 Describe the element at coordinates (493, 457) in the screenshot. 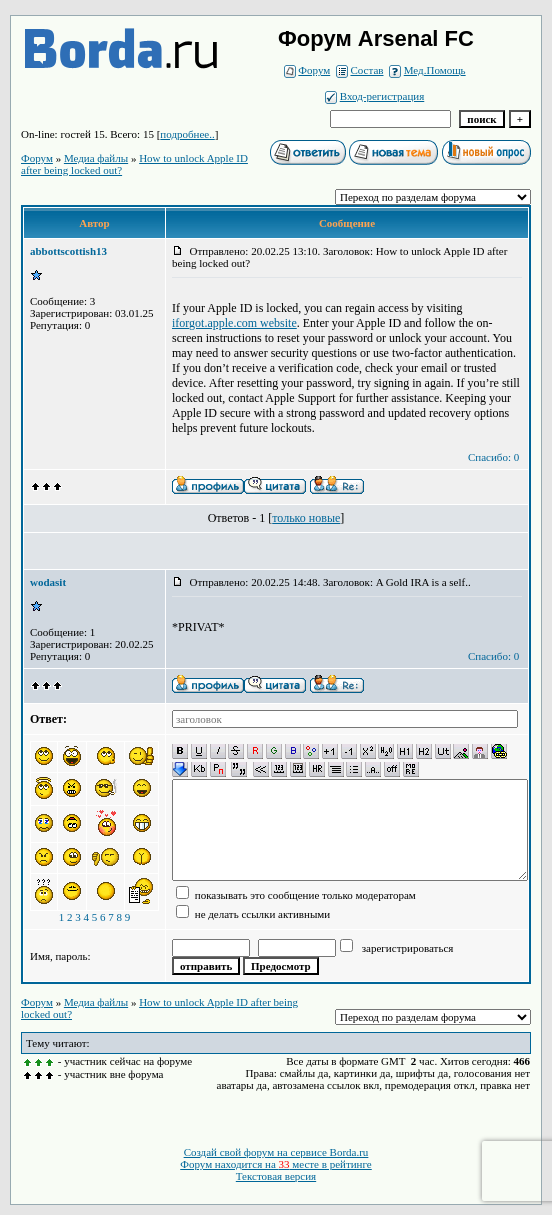

I see `Спасибо: 0` at that location.